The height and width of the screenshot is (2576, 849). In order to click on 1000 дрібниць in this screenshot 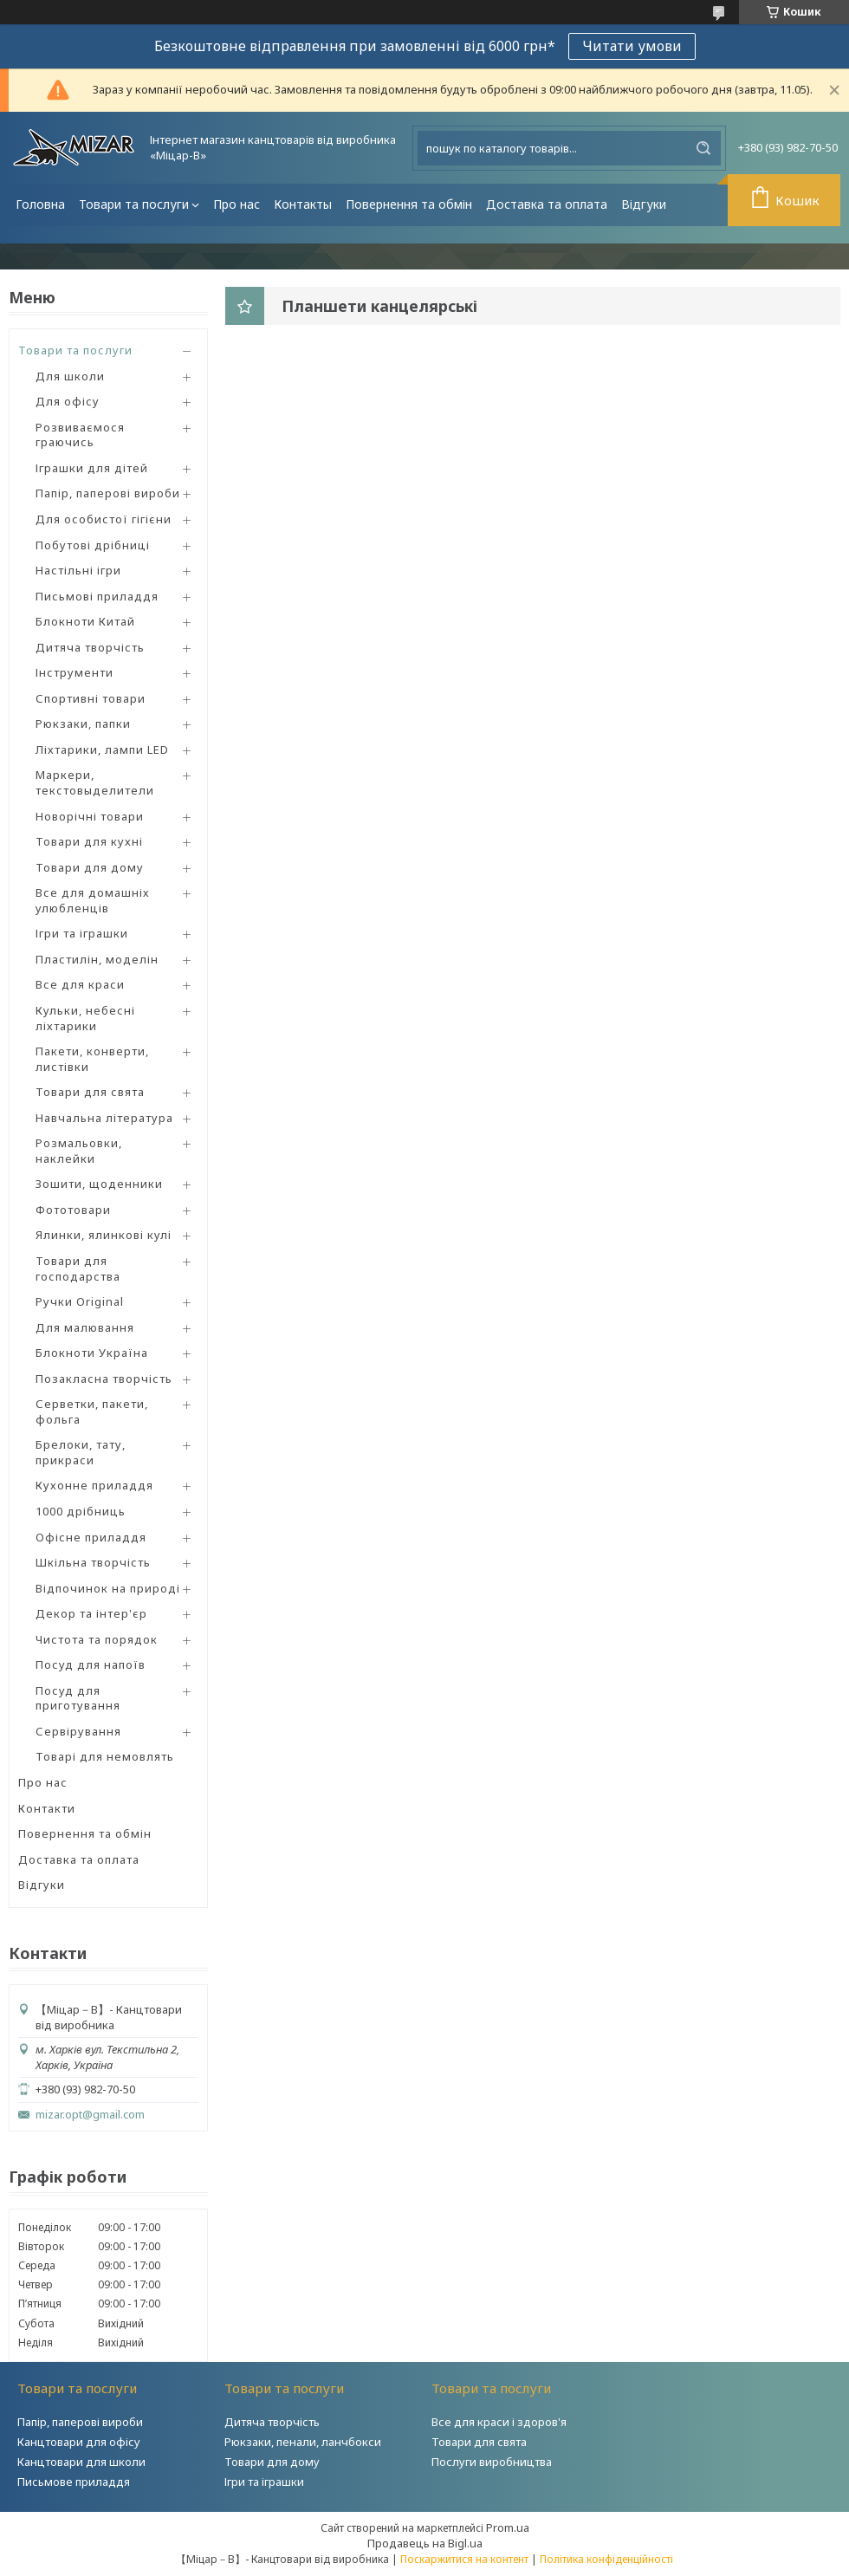, I will do `click(81, 1511)`.